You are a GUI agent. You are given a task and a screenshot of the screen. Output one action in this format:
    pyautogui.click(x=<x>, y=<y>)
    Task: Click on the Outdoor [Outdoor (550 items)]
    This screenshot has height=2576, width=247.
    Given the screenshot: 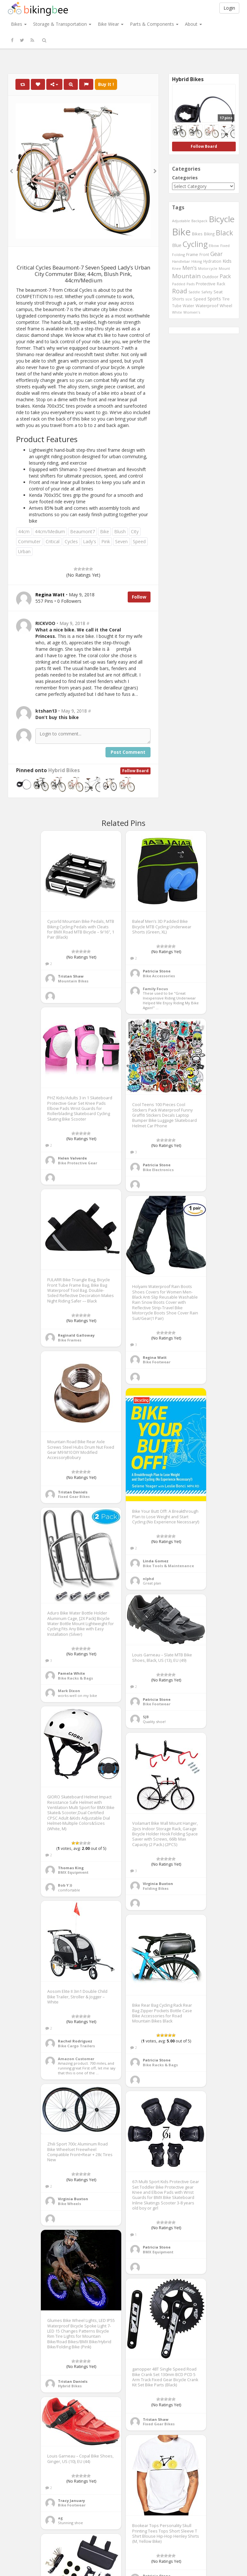 What is the action you would take?
    pyautogui.click(x=210, y=276)
    